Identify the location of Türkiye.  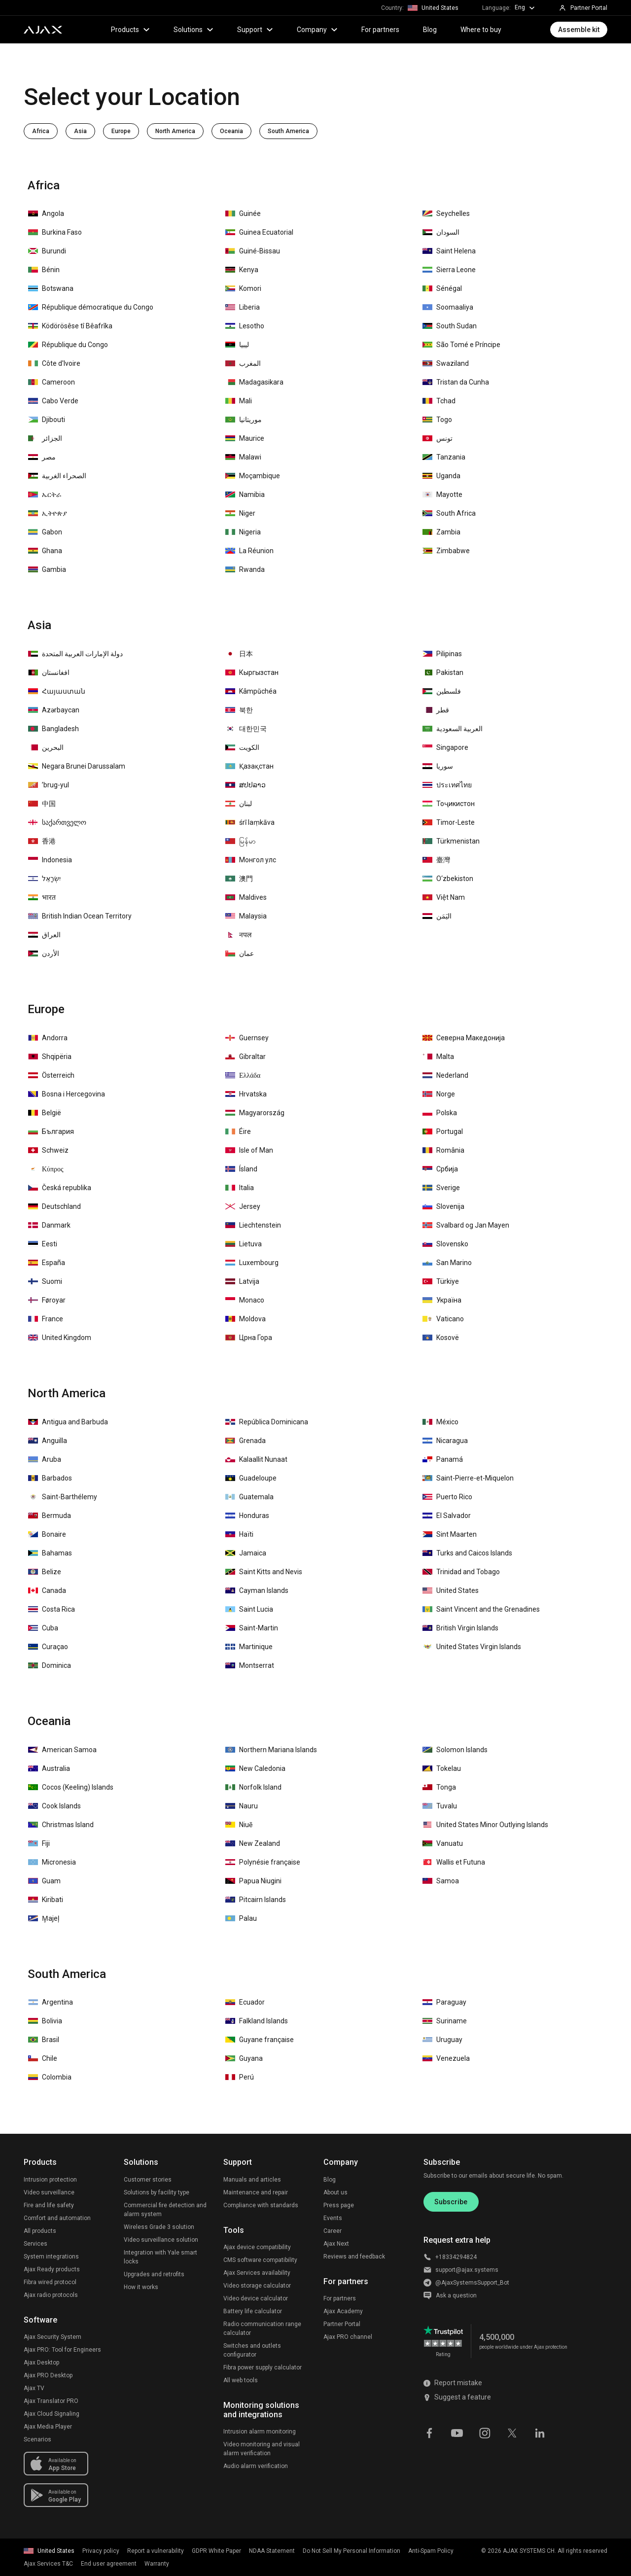
(440, 1281).